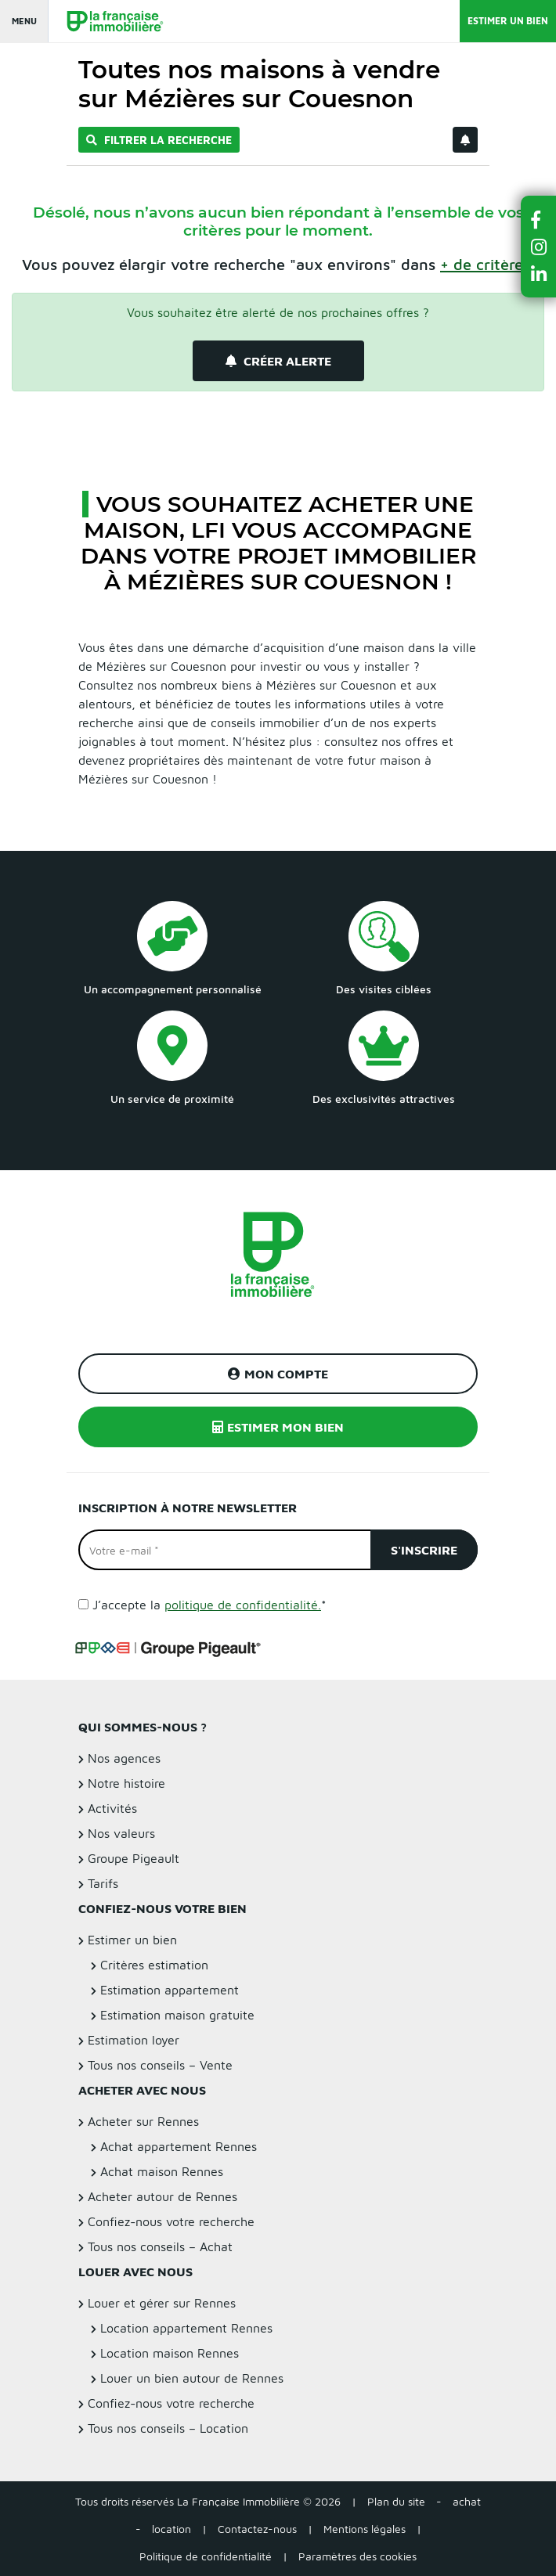 The height and width of the screenshot is (2576, 556). Describe the element at coordinates (209, 1605) in the screenshot. I see `J’accepte la` at that location.